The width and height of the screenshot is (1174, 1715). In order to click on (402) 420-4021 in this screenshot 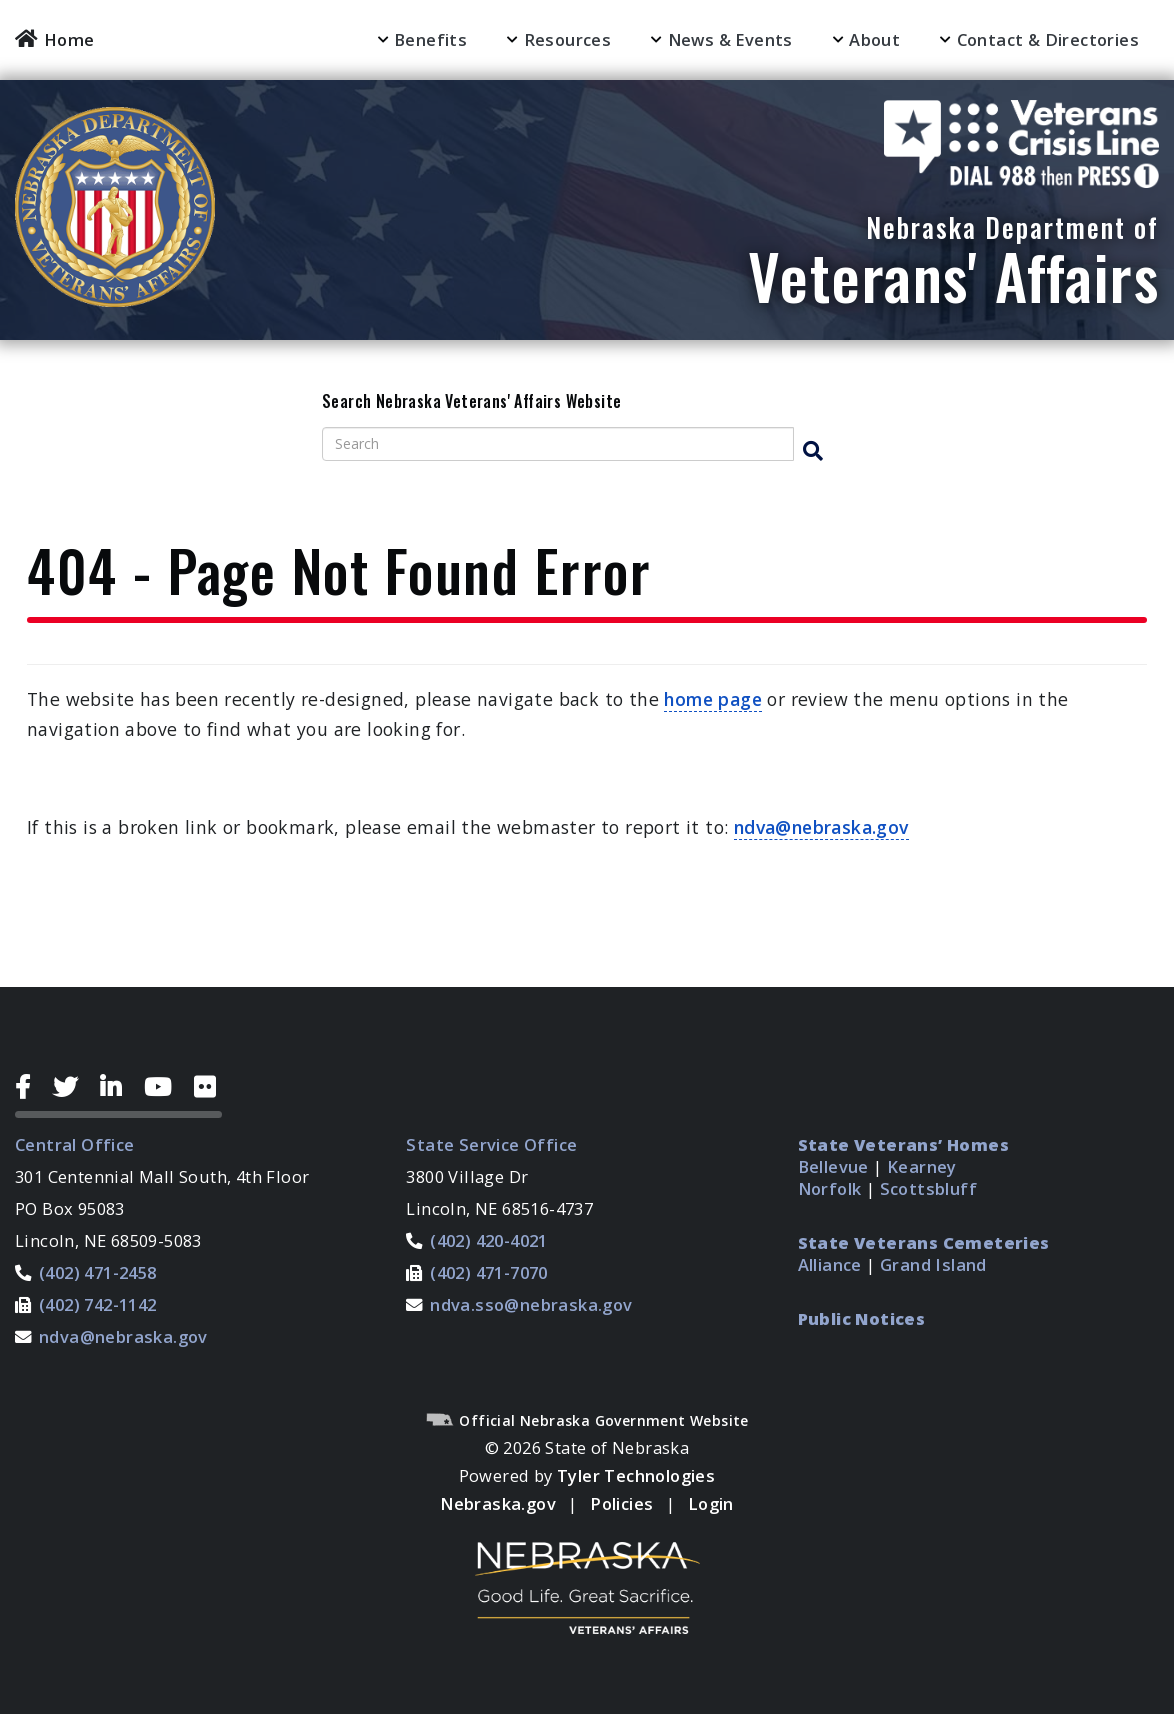, I will do `click(489, 1240)`.